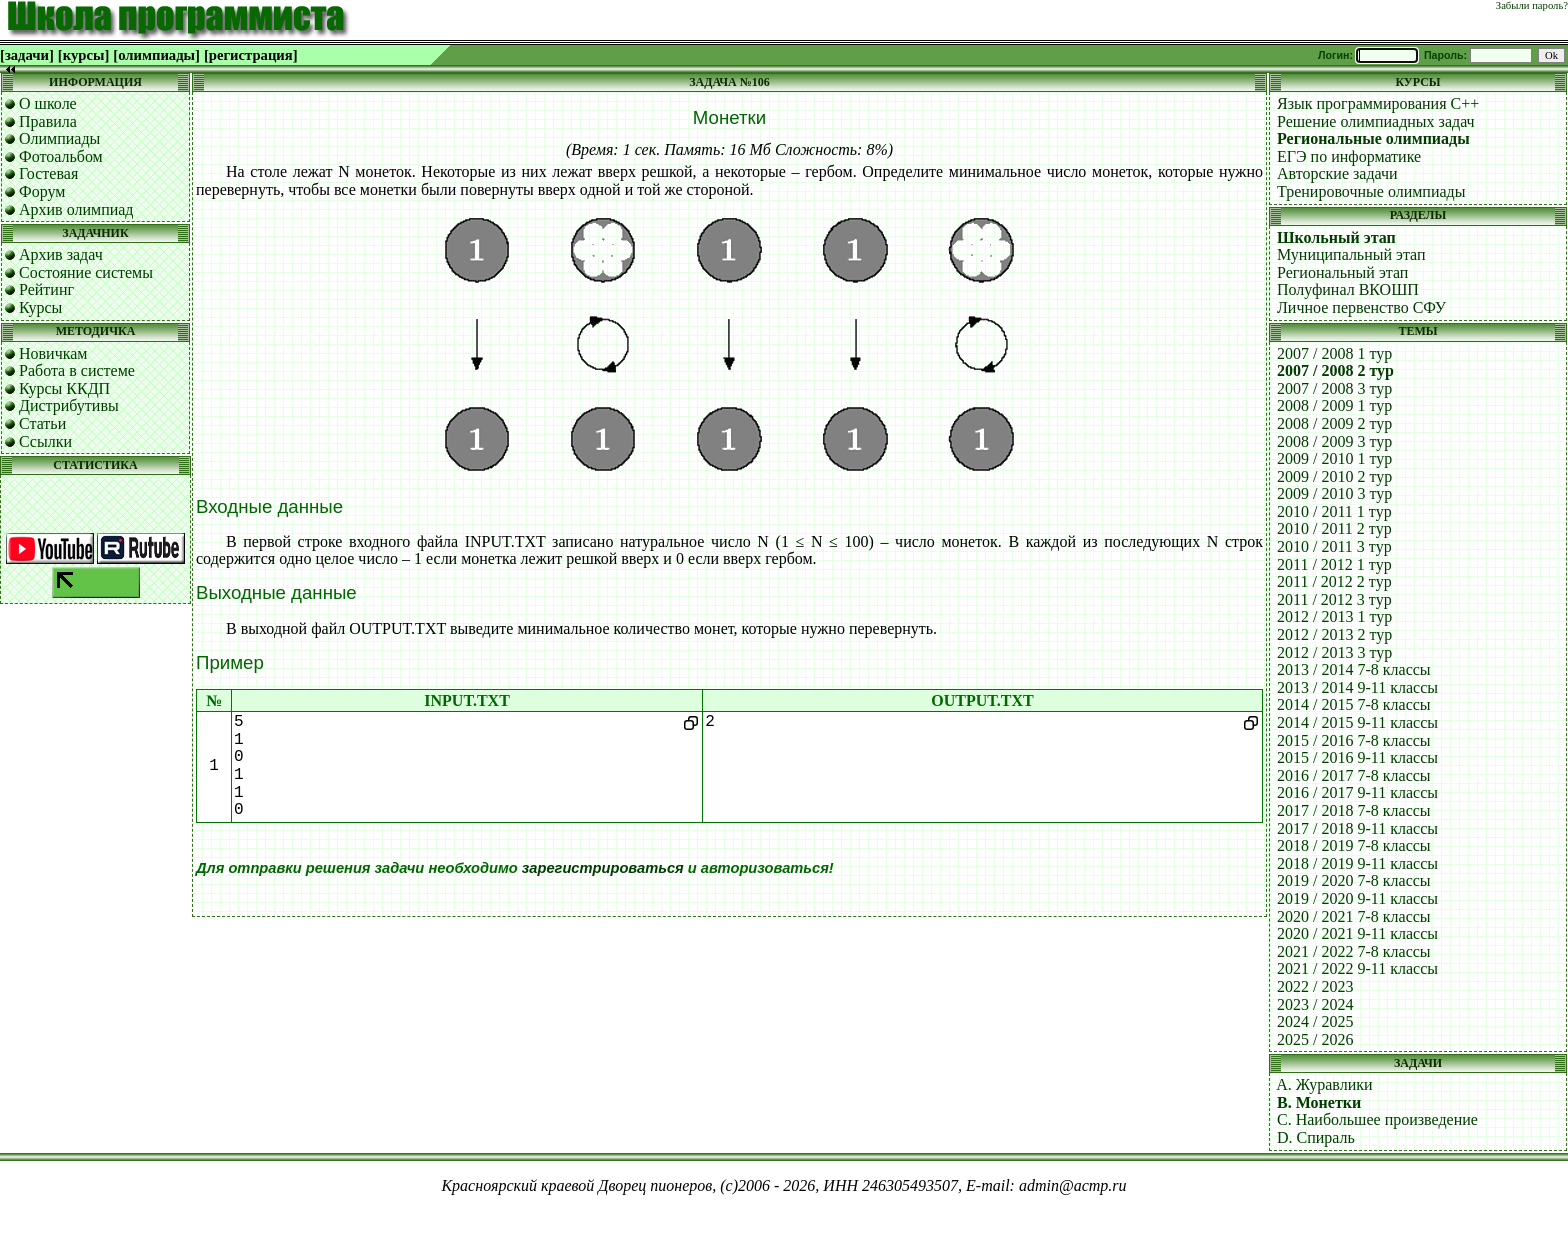 The width and height of the screenshot is (1568, 1247). What do you see at coordinates (1334, 441) in the screenshot?
I see `2008 / 2009 3 тур` at bounding box center [1334, 441].